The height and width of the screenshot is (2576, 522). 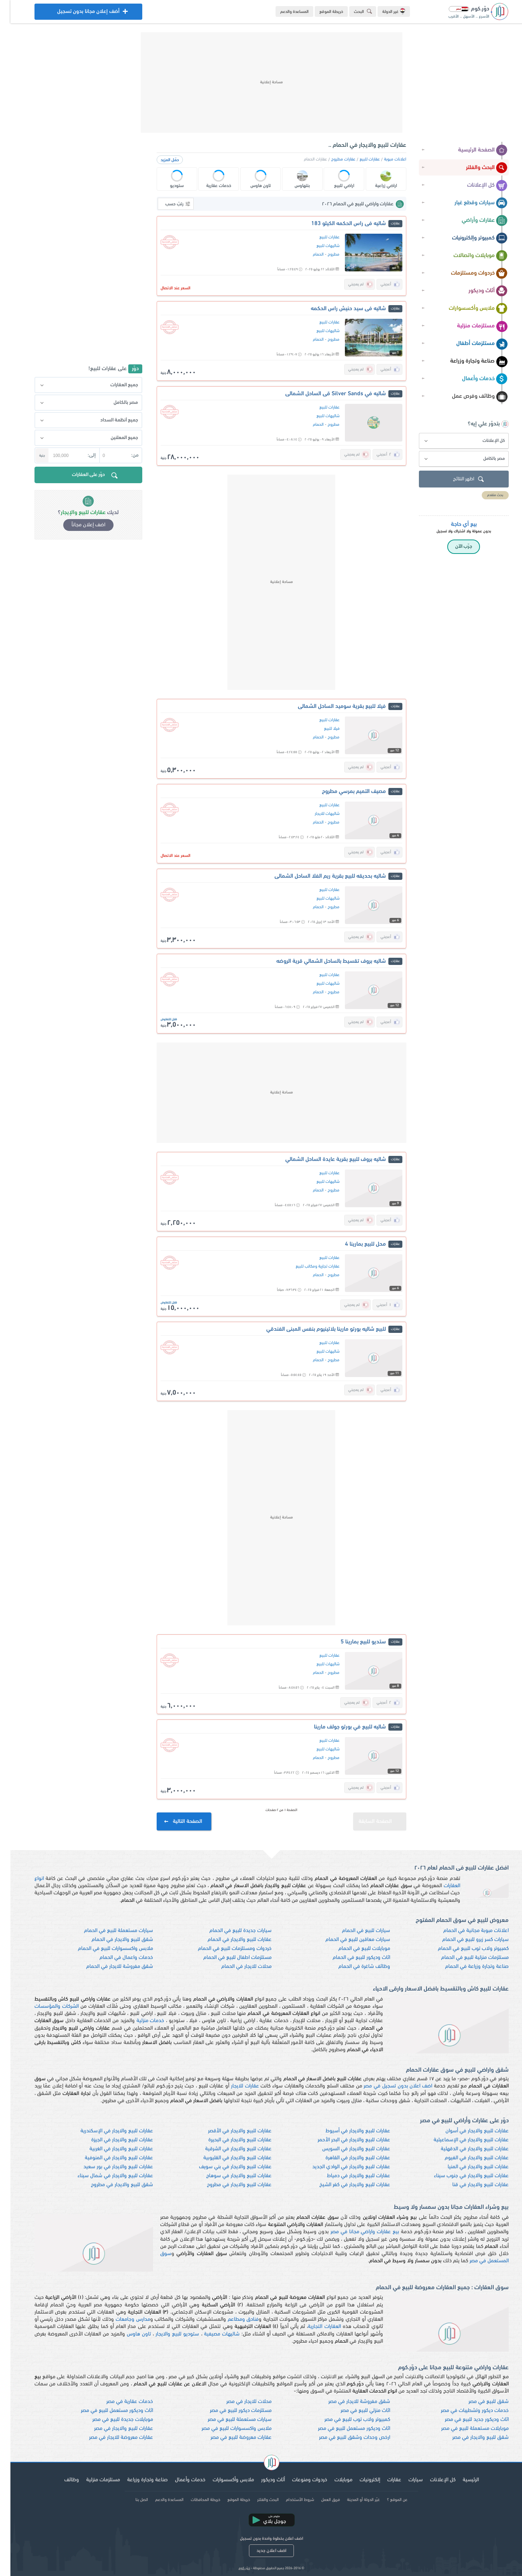 I want to click on صناعة وتجارة وزراعة, so click(x=468, y=361).